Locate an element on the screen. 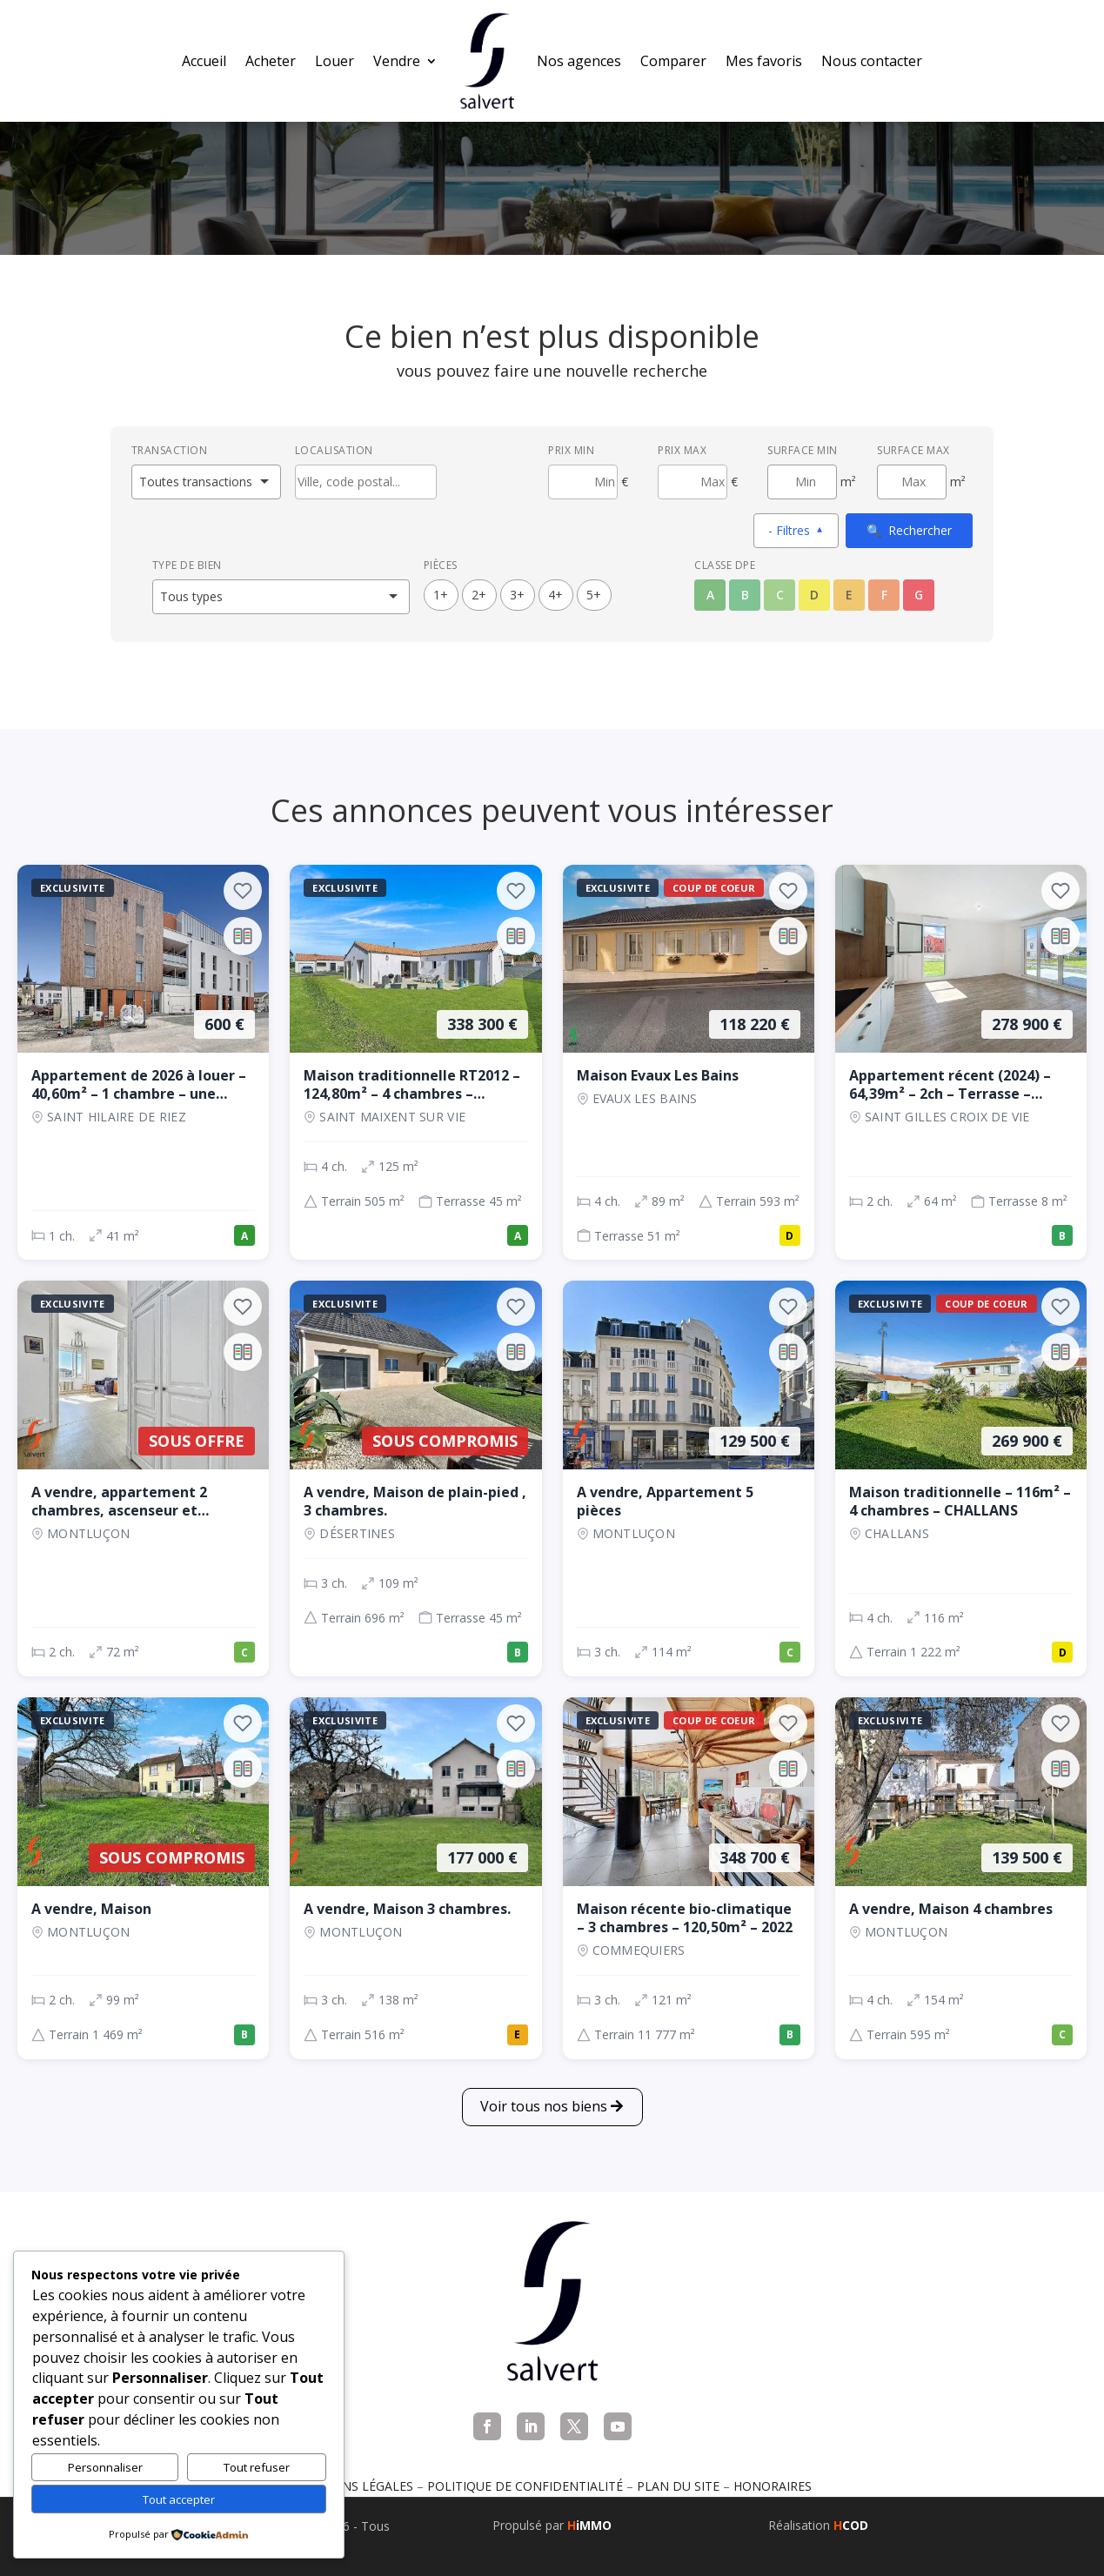 This screenshot has height=2576, width=1104. 2+ [2 pièces ou plus] is located at coordinates (479, 594).